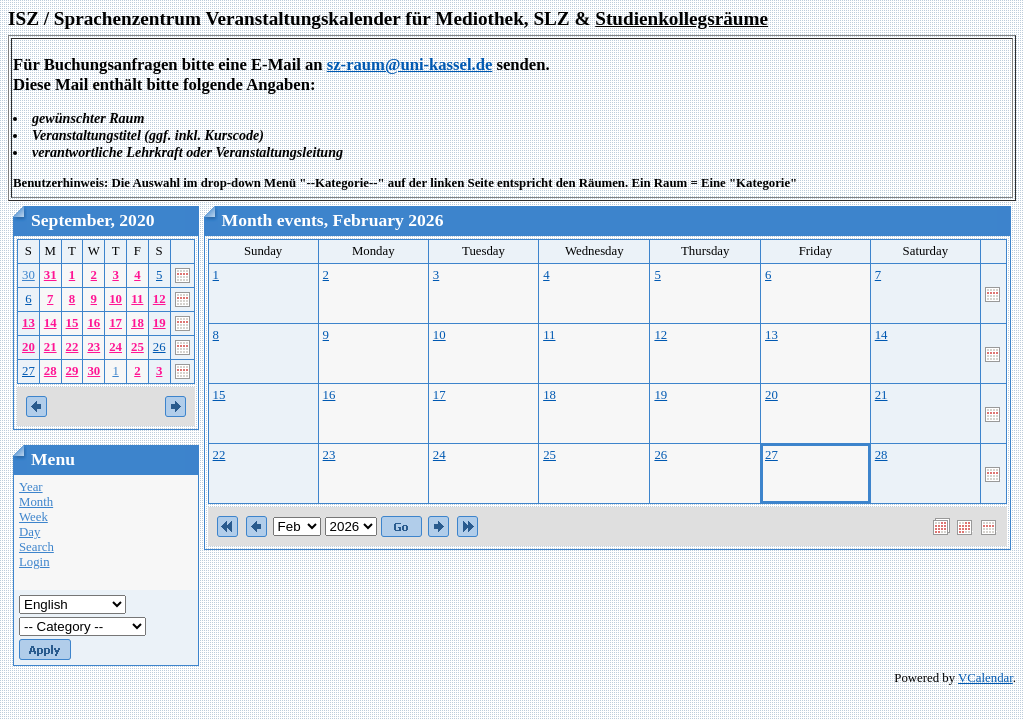 The width and height of the screenshot is (1024, 720). I want to click on 17, so click(115, 323).